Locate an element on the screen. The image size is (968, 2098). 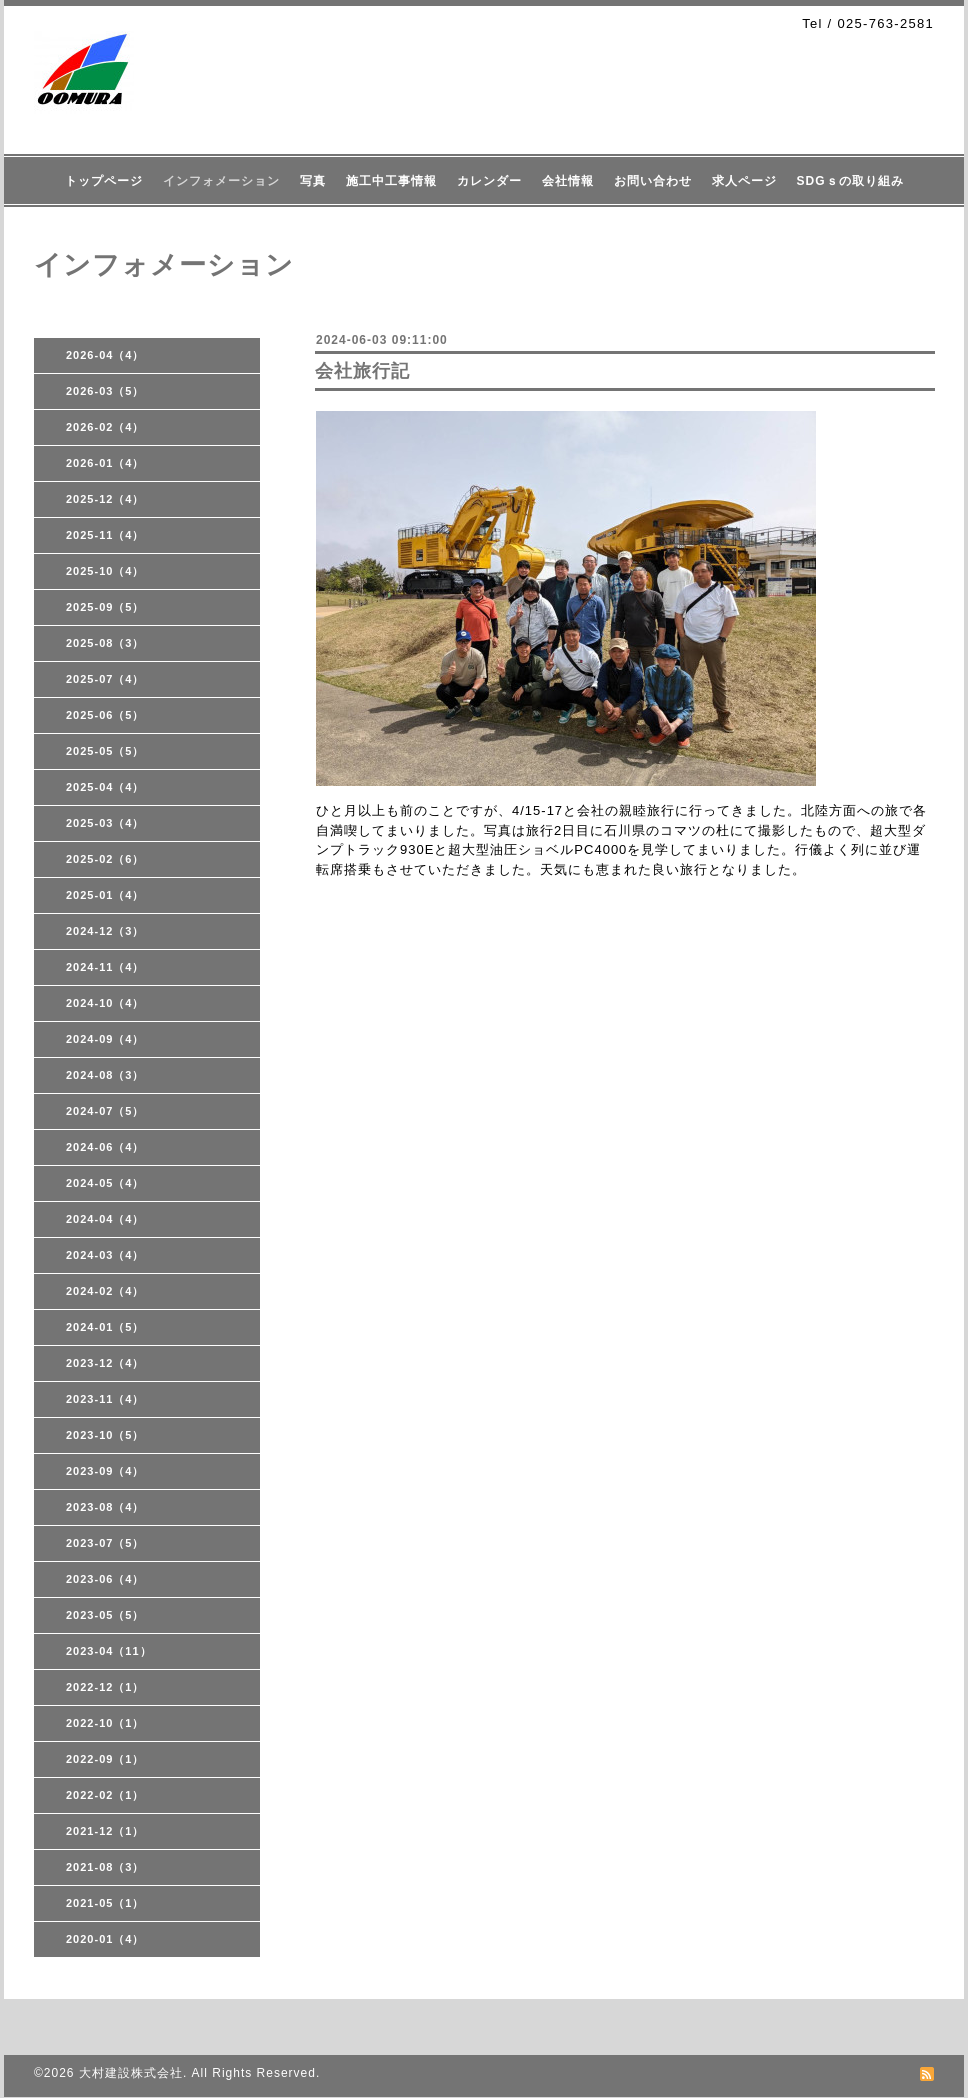
カレンダー is located at coordinates (489, 181).